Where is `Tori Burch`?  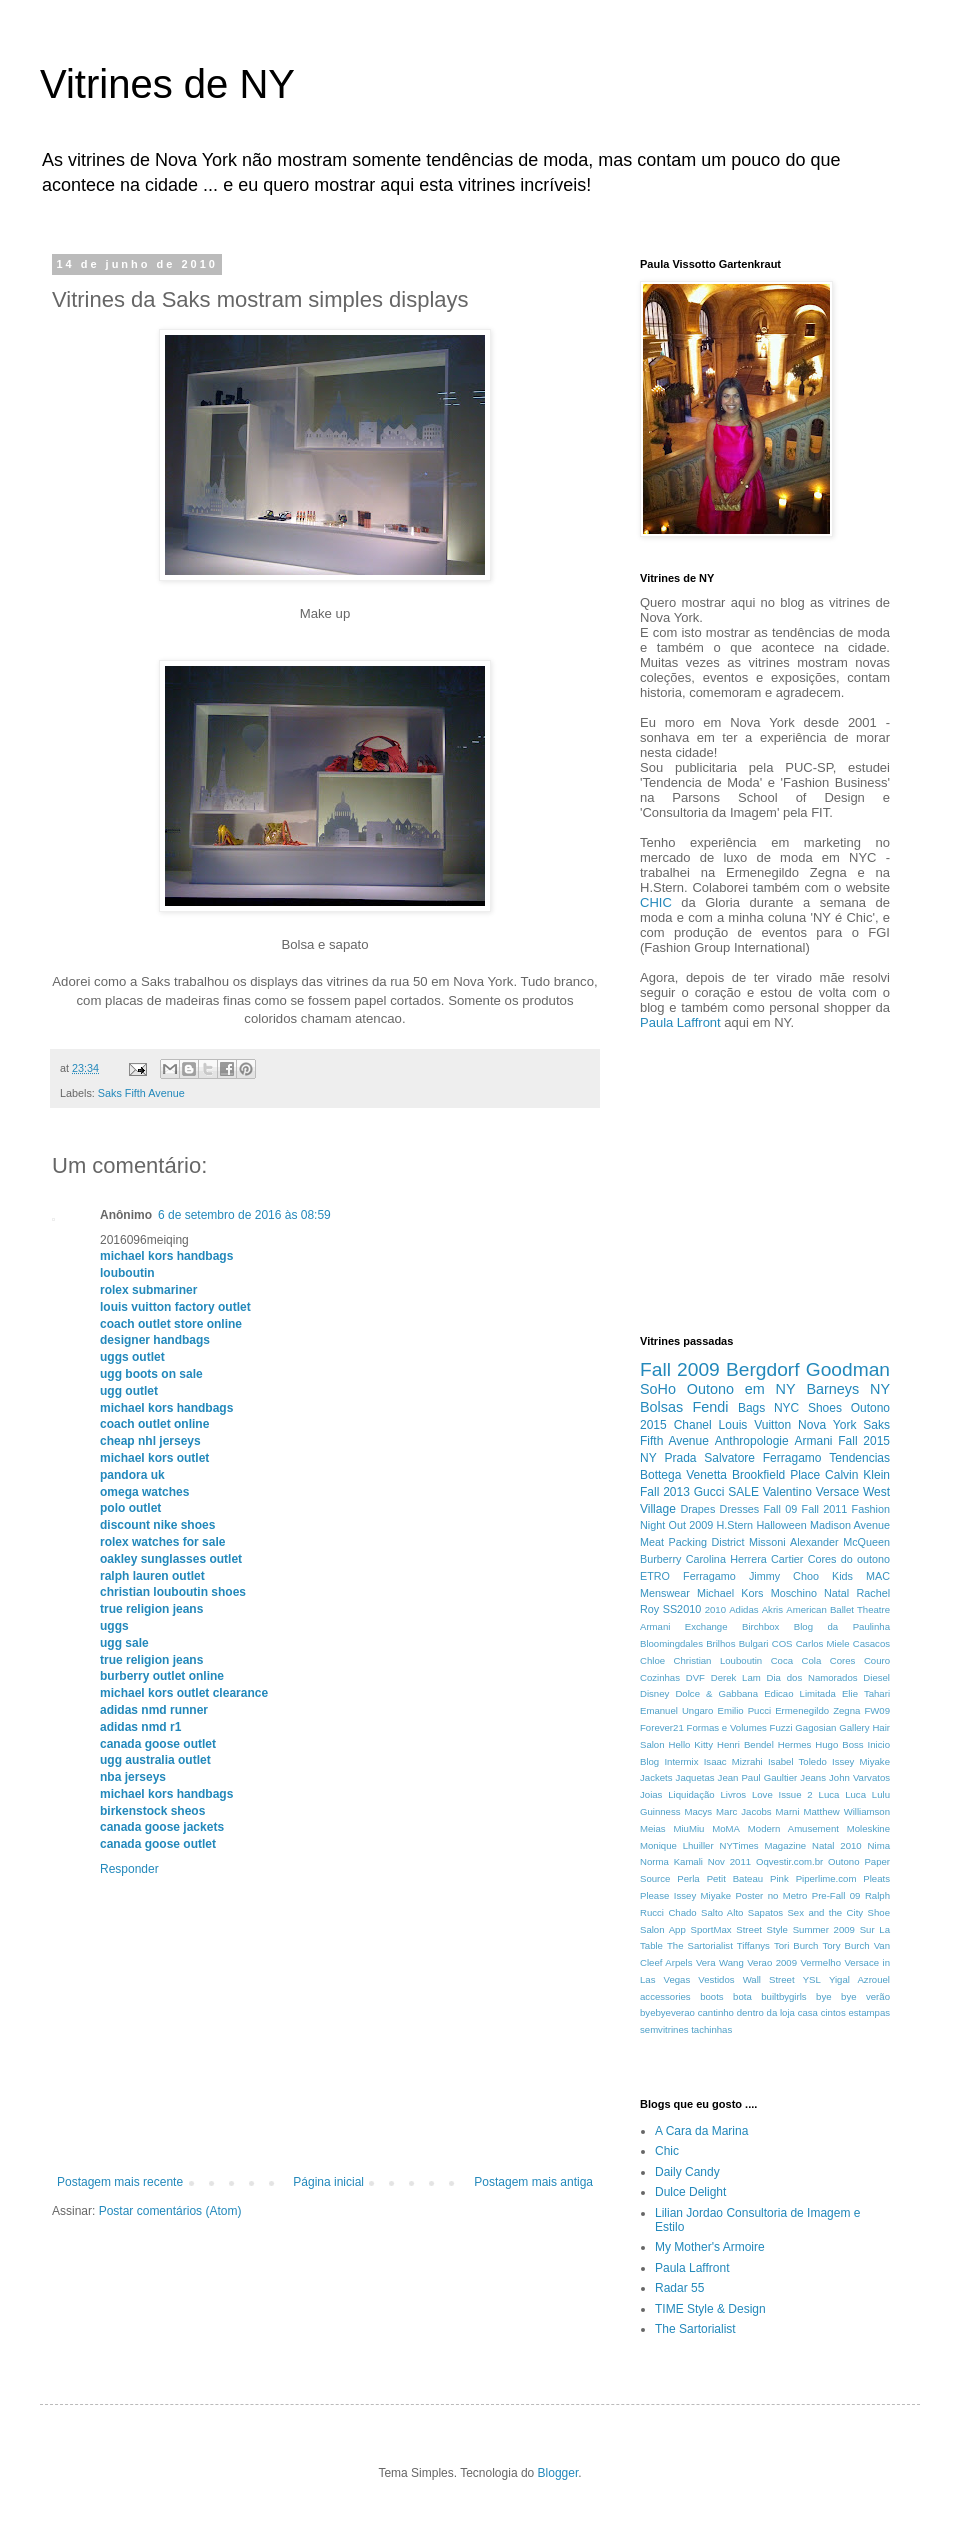 Tori Burch is located at coordinates (796, 1945).